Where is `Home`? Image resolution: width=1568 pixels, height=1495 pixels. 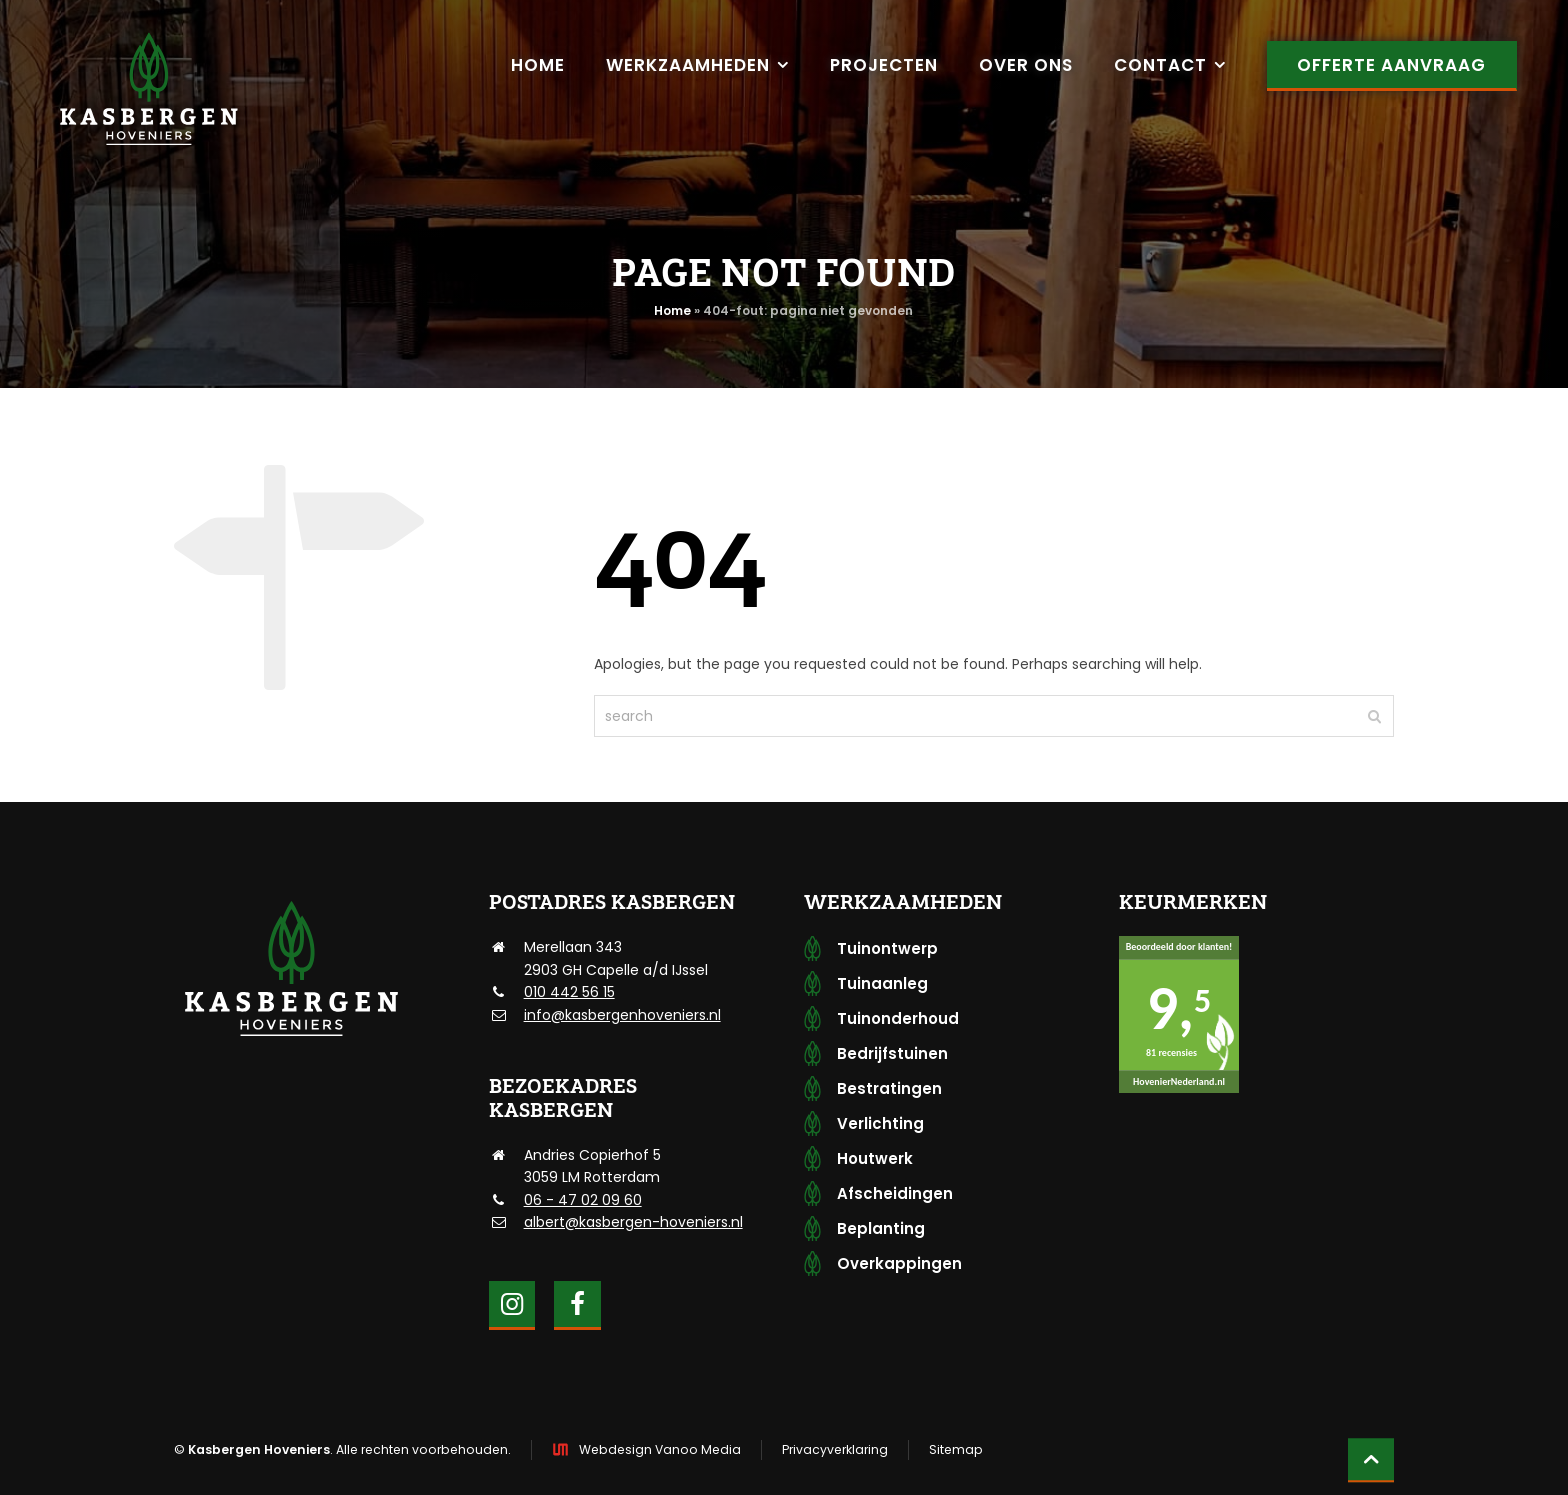
Home is located at coordinates (672, 310).